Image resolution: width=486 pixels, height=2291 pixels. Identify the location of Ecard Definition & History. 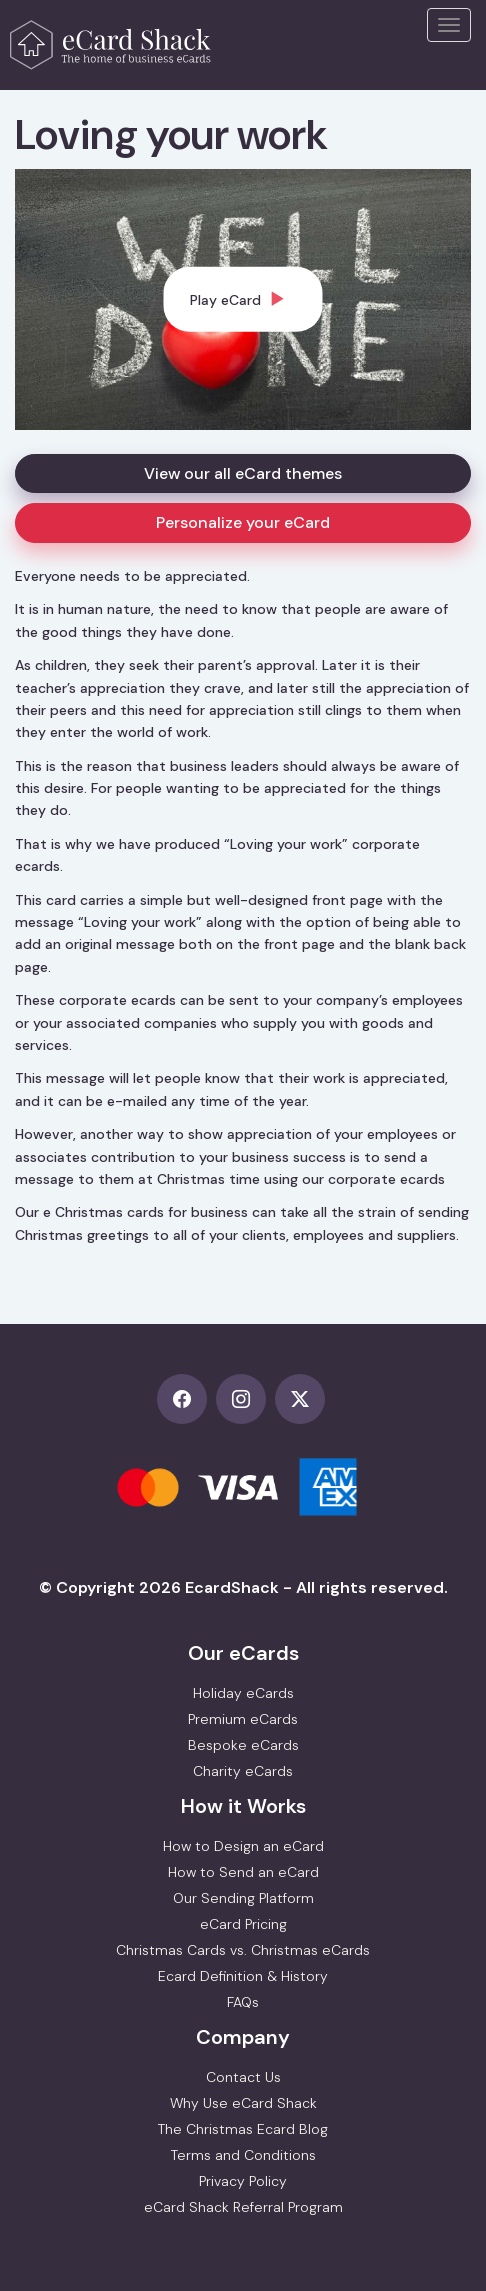
(243, 1976).